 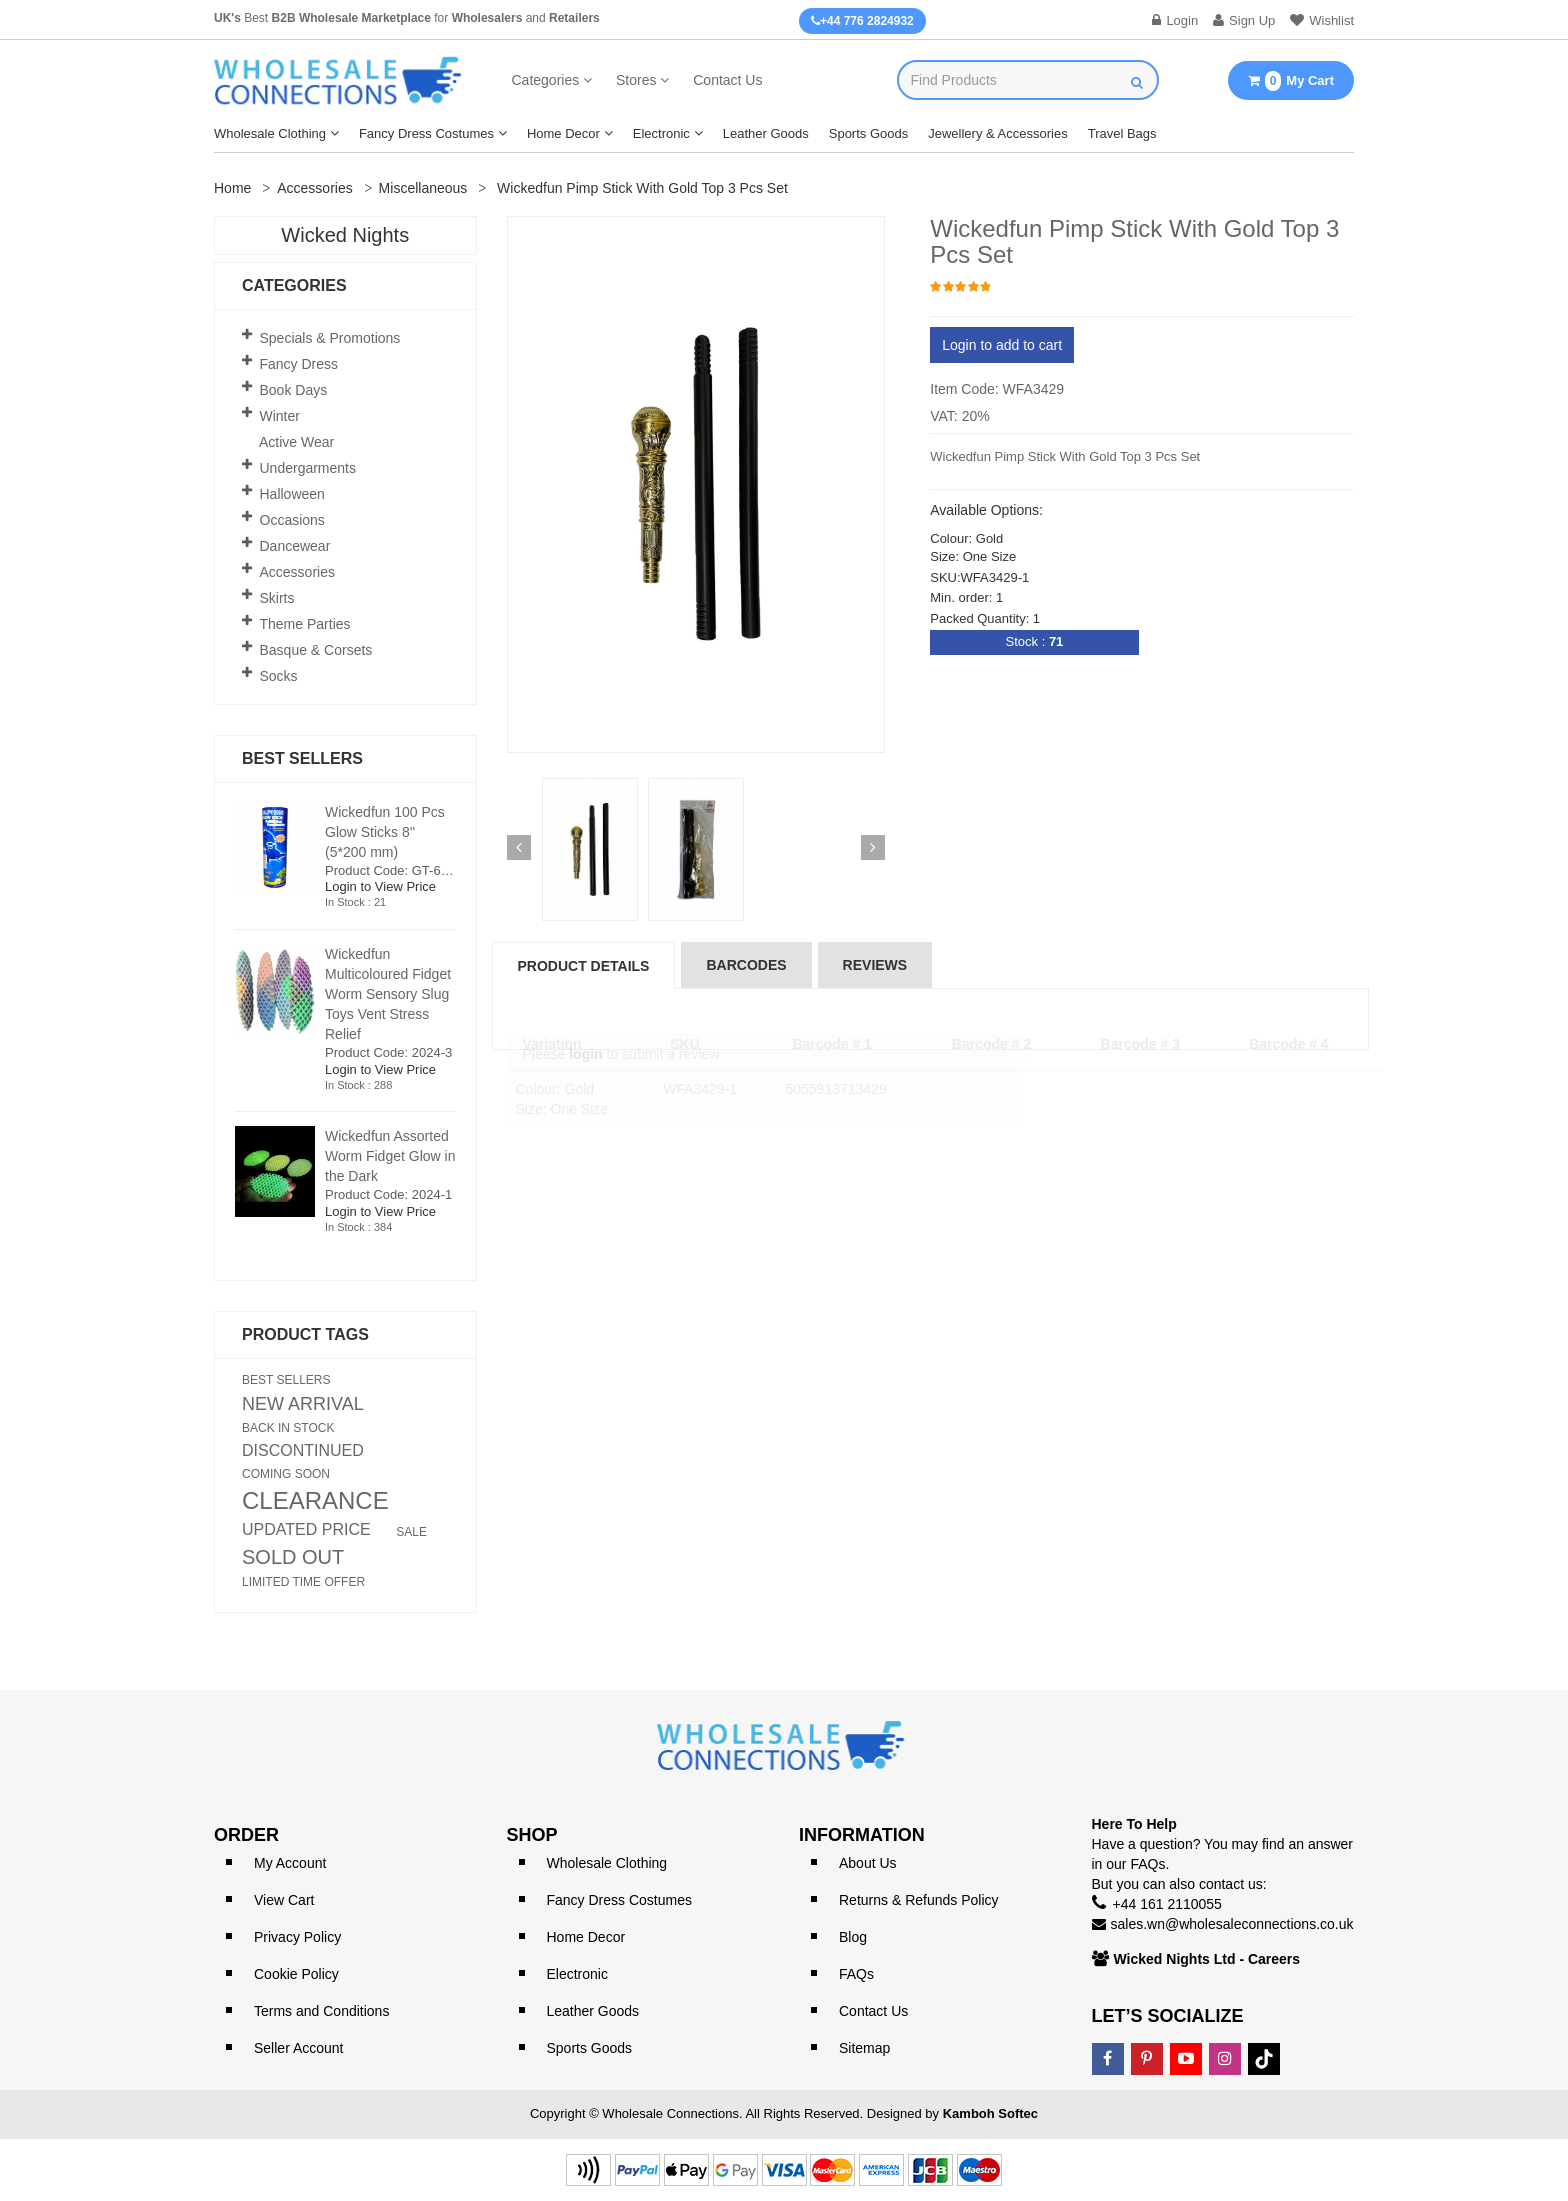 What do you see at coordinates (232, 188) in the screenshot?
I see `Home` at bounding box center [232, 188].